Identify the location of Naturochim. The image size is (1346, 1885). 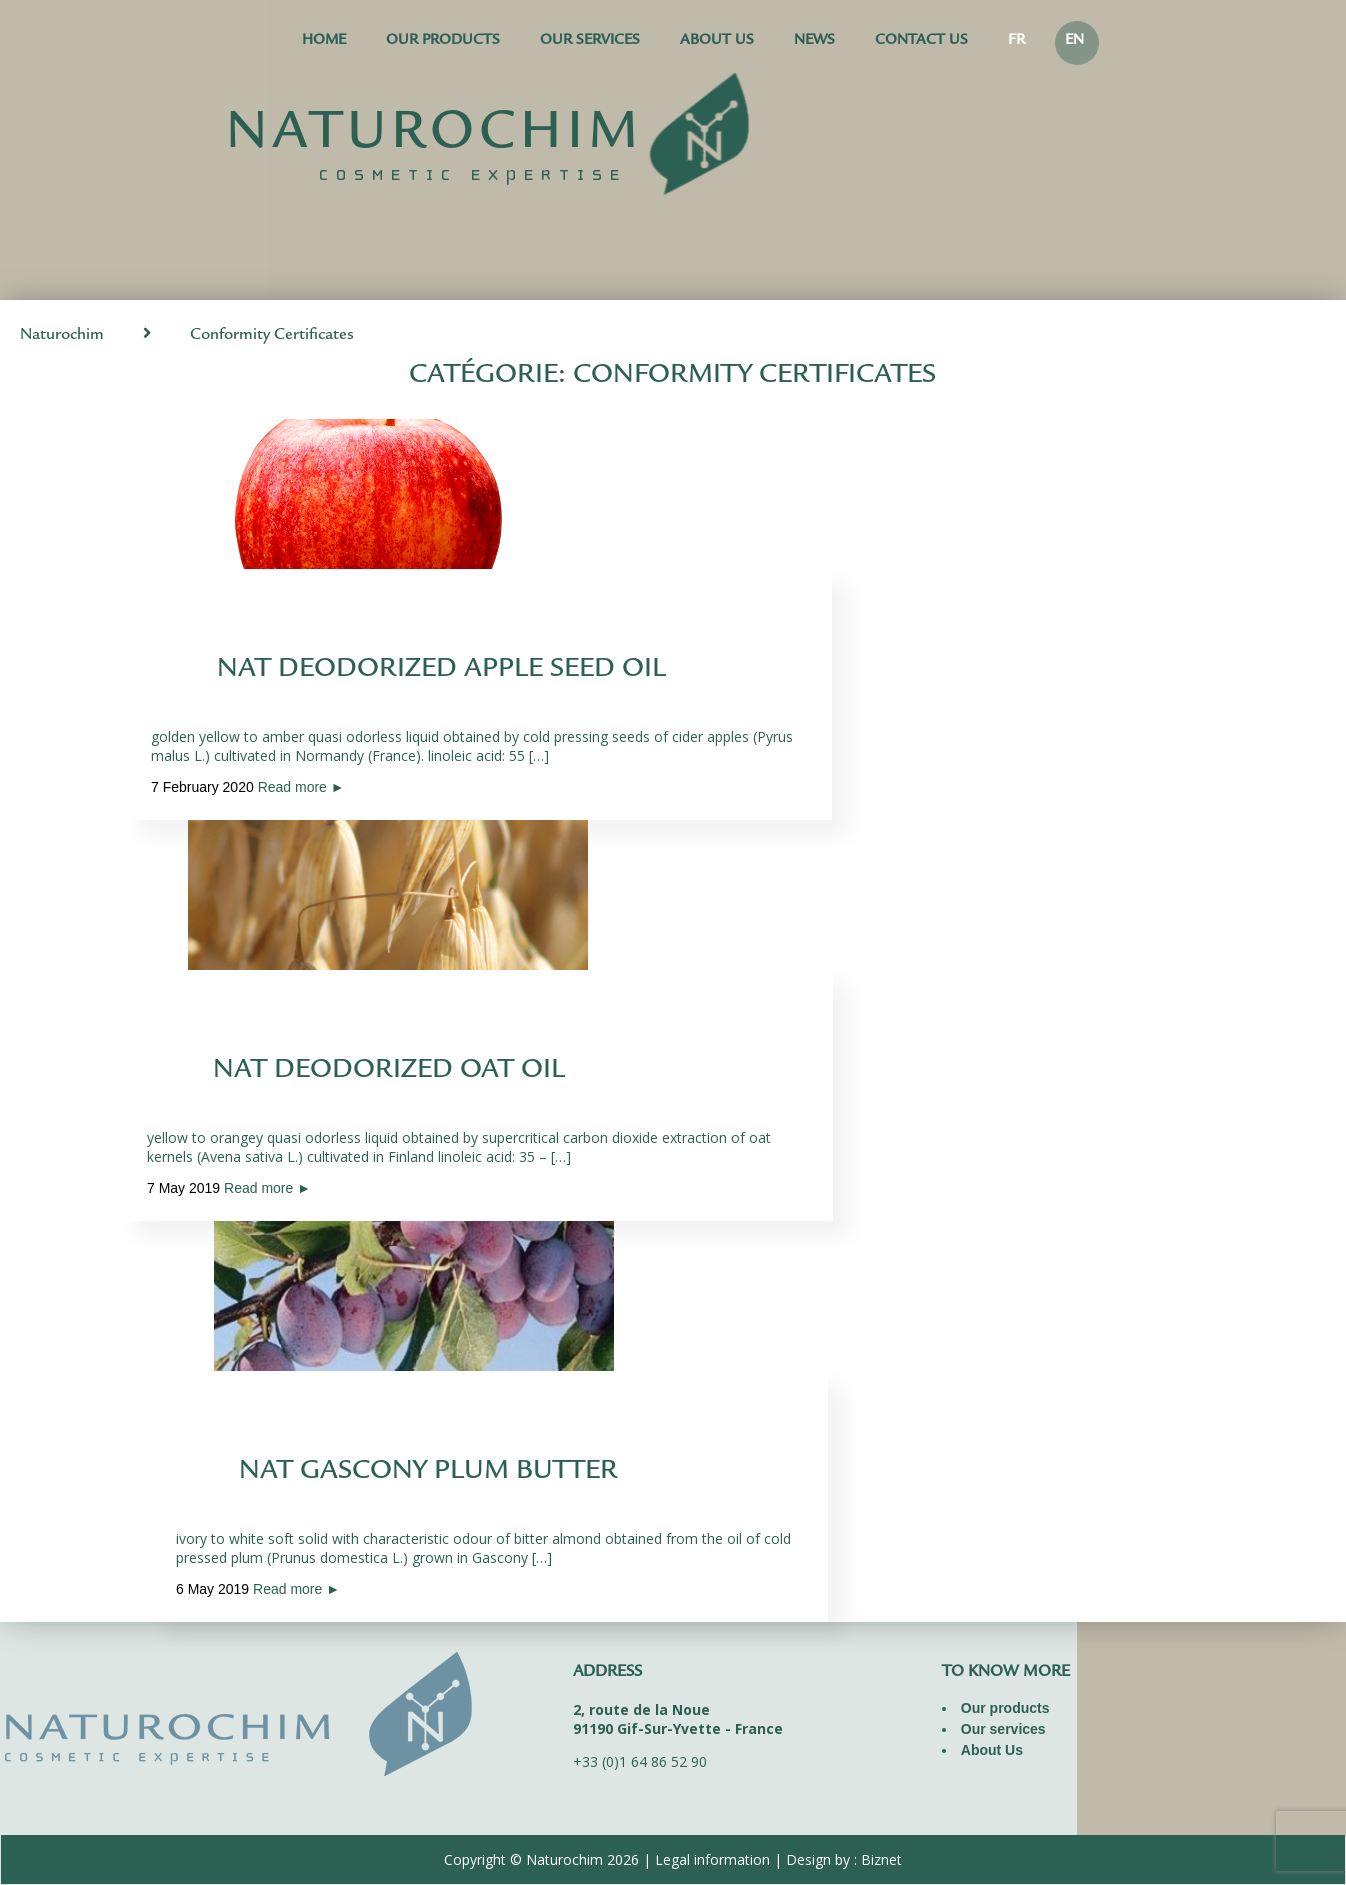
(62, 335).